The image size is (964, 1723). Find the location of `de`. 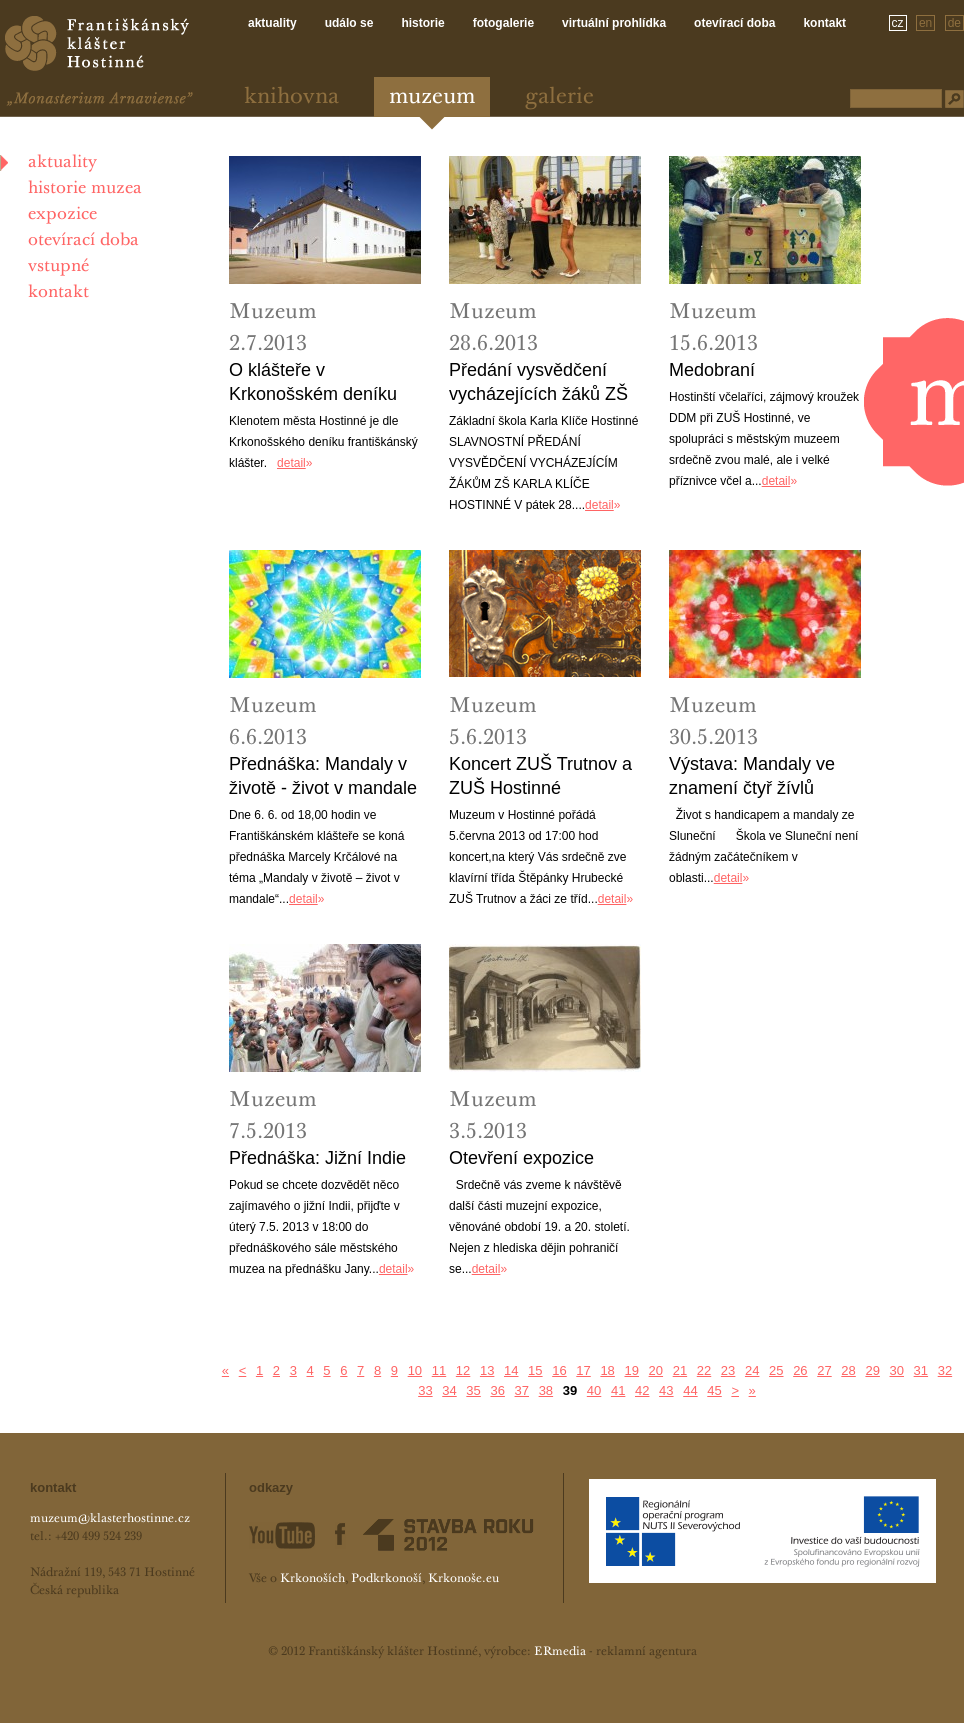

de is located at coordinates (954, 23).